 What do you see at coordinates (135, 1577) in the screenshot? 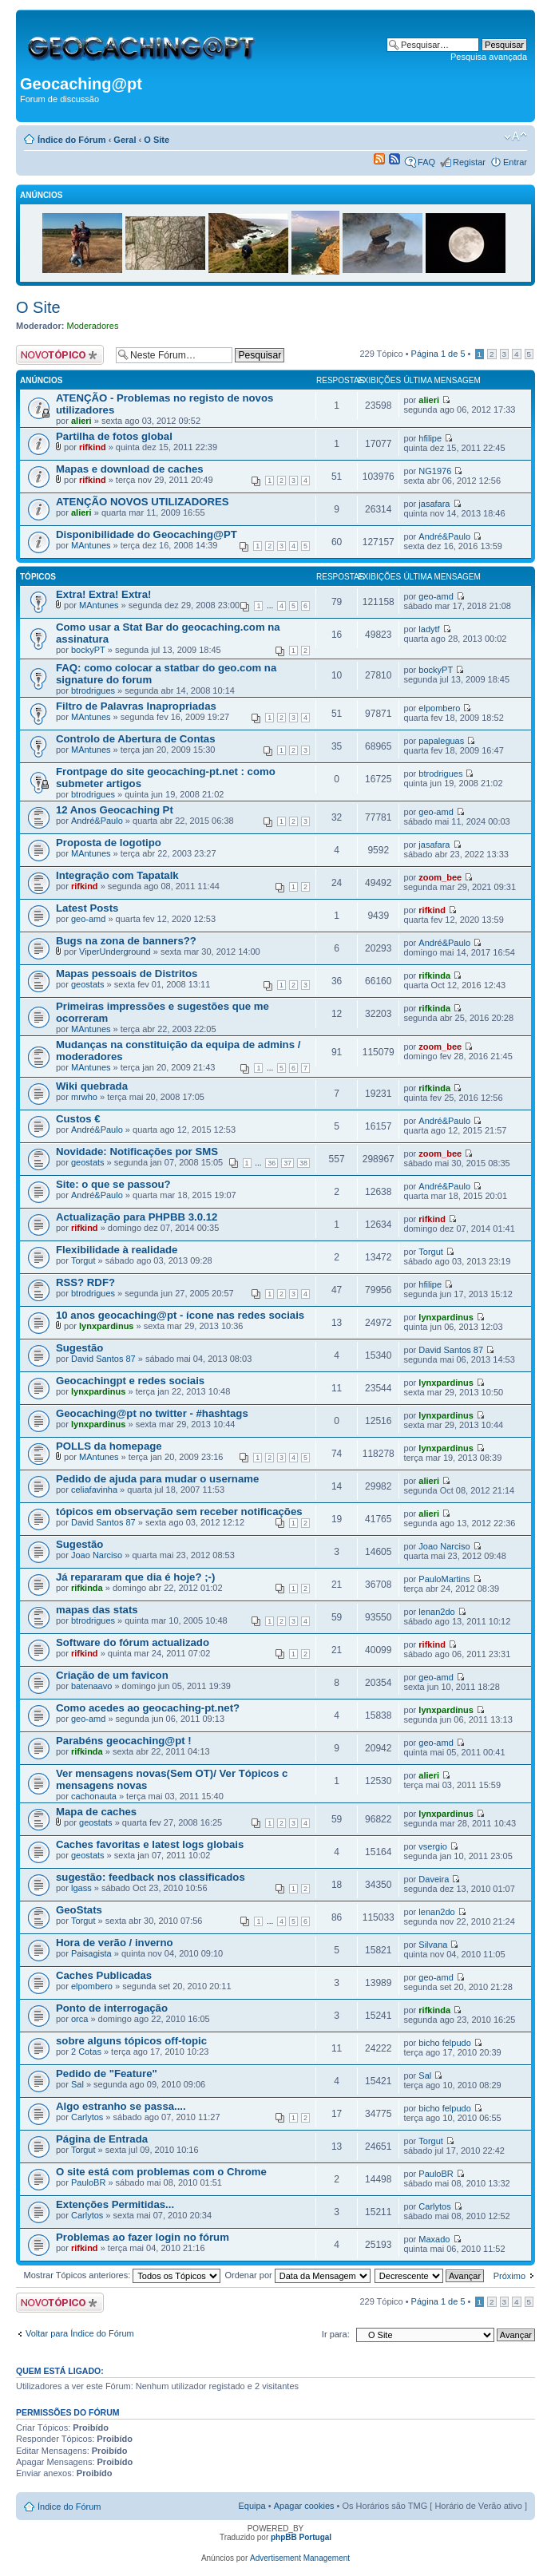
I see `Já repararam que dia é hoje? ;-)` at bounding box center [135, 1577].